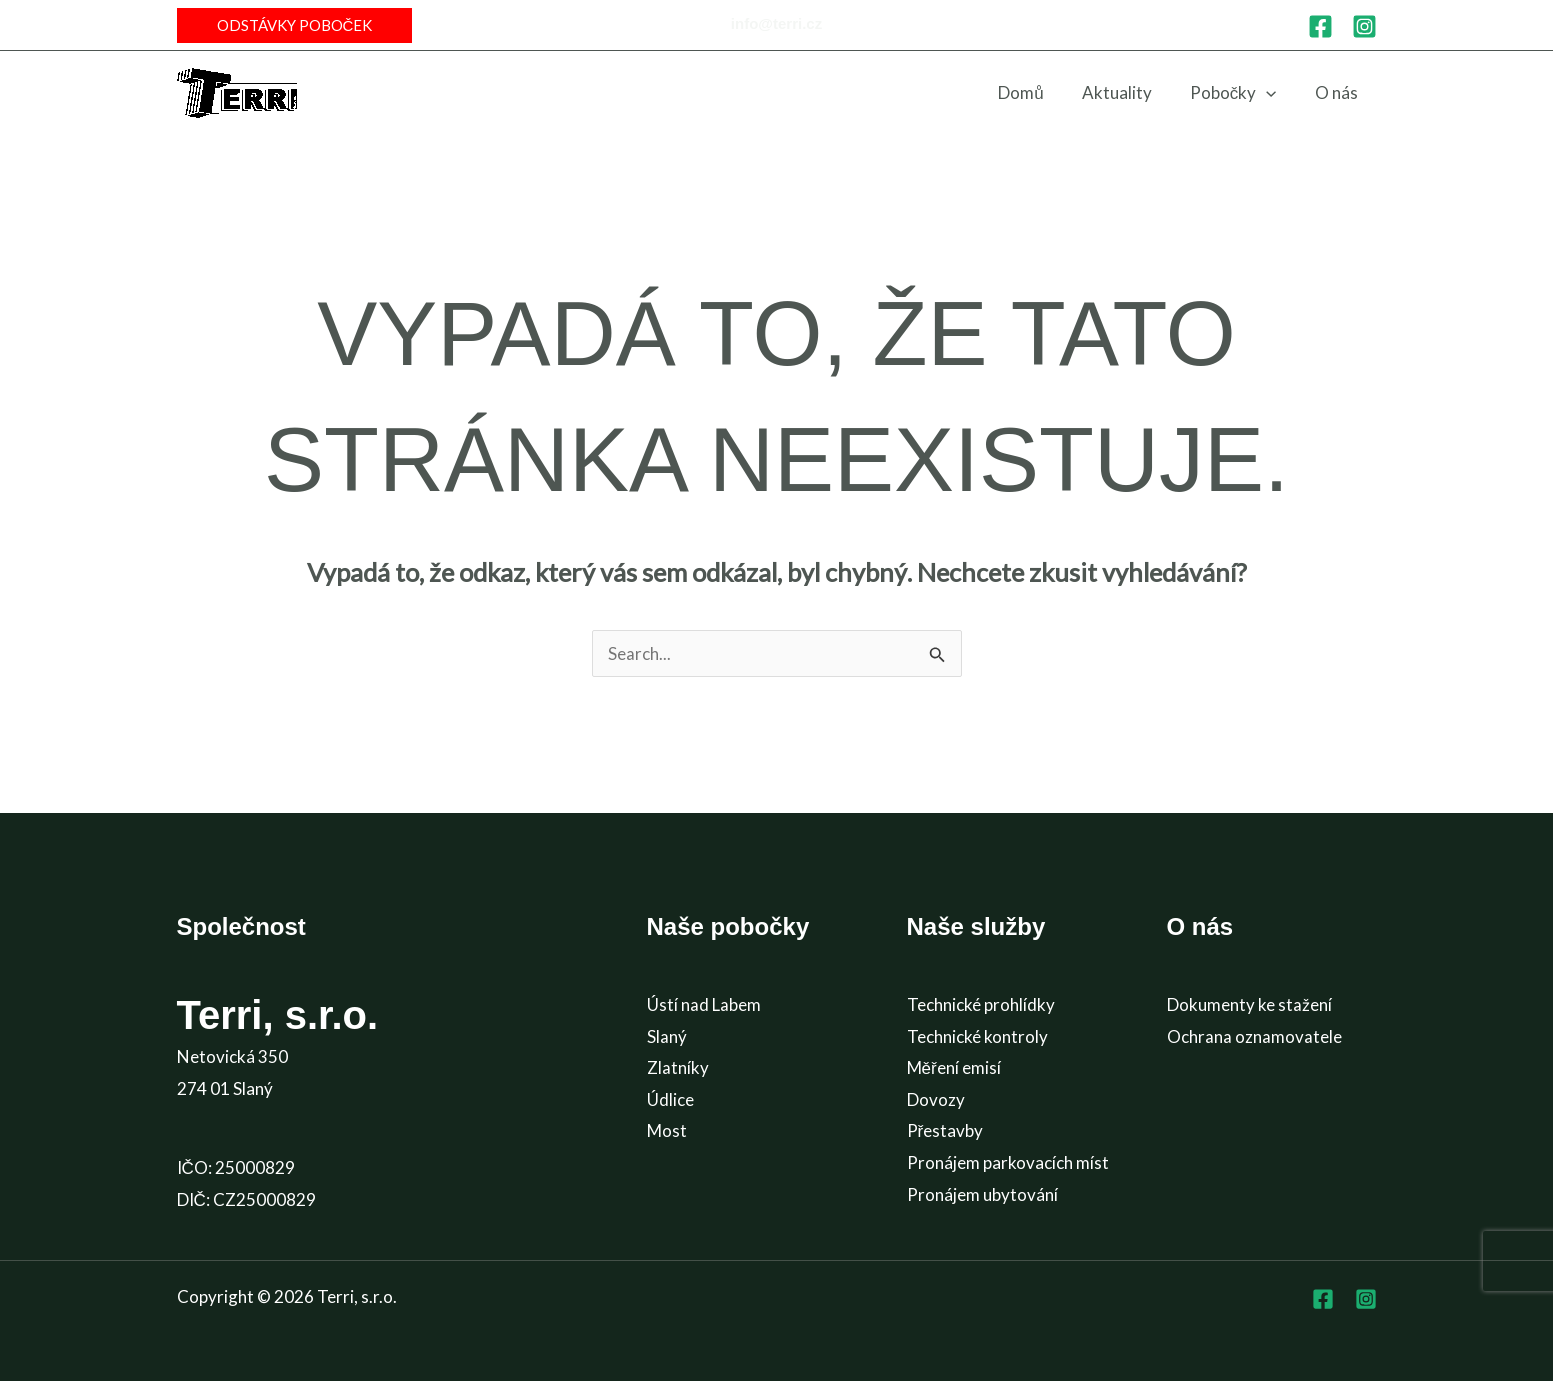 The width and height of the screenshot is (1553, 1381). I want to click on Zlatníky, so click(678, 1067).